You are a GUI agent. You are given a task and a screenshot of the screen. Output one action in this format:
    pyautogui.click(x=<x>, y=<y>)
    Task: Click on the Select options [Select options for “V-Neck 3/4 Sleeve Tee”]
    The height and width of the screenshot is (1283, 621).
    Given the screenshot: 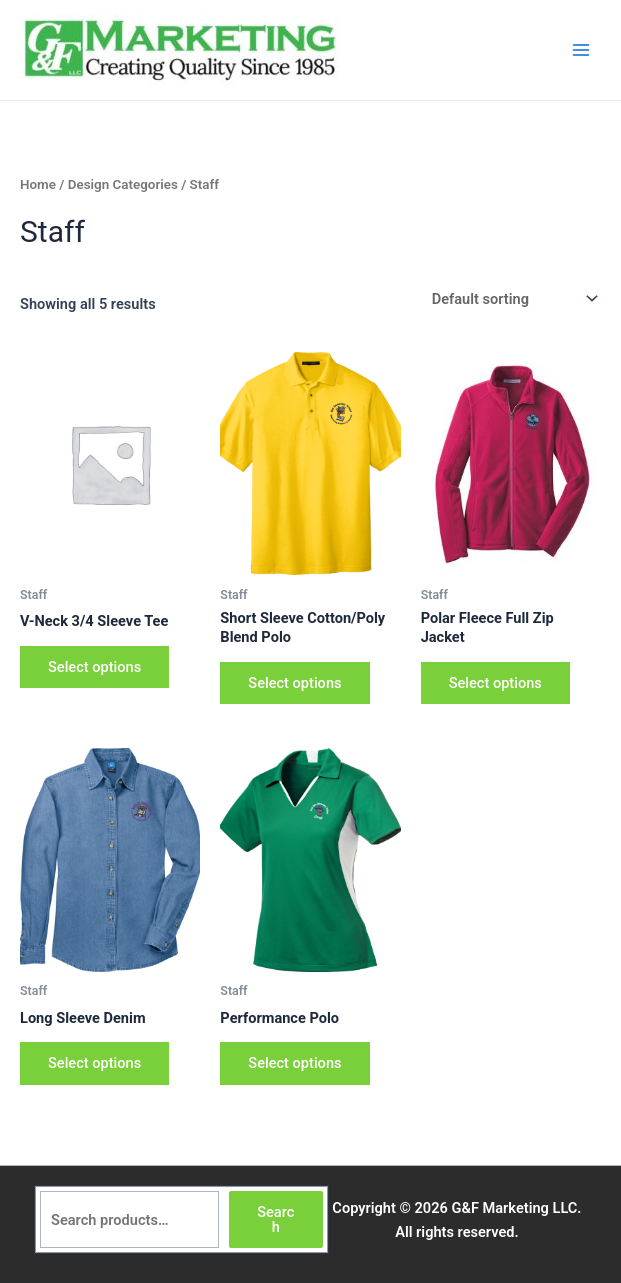 What is the action you would take?
    pyautogui.click(x=94, y=667)
    